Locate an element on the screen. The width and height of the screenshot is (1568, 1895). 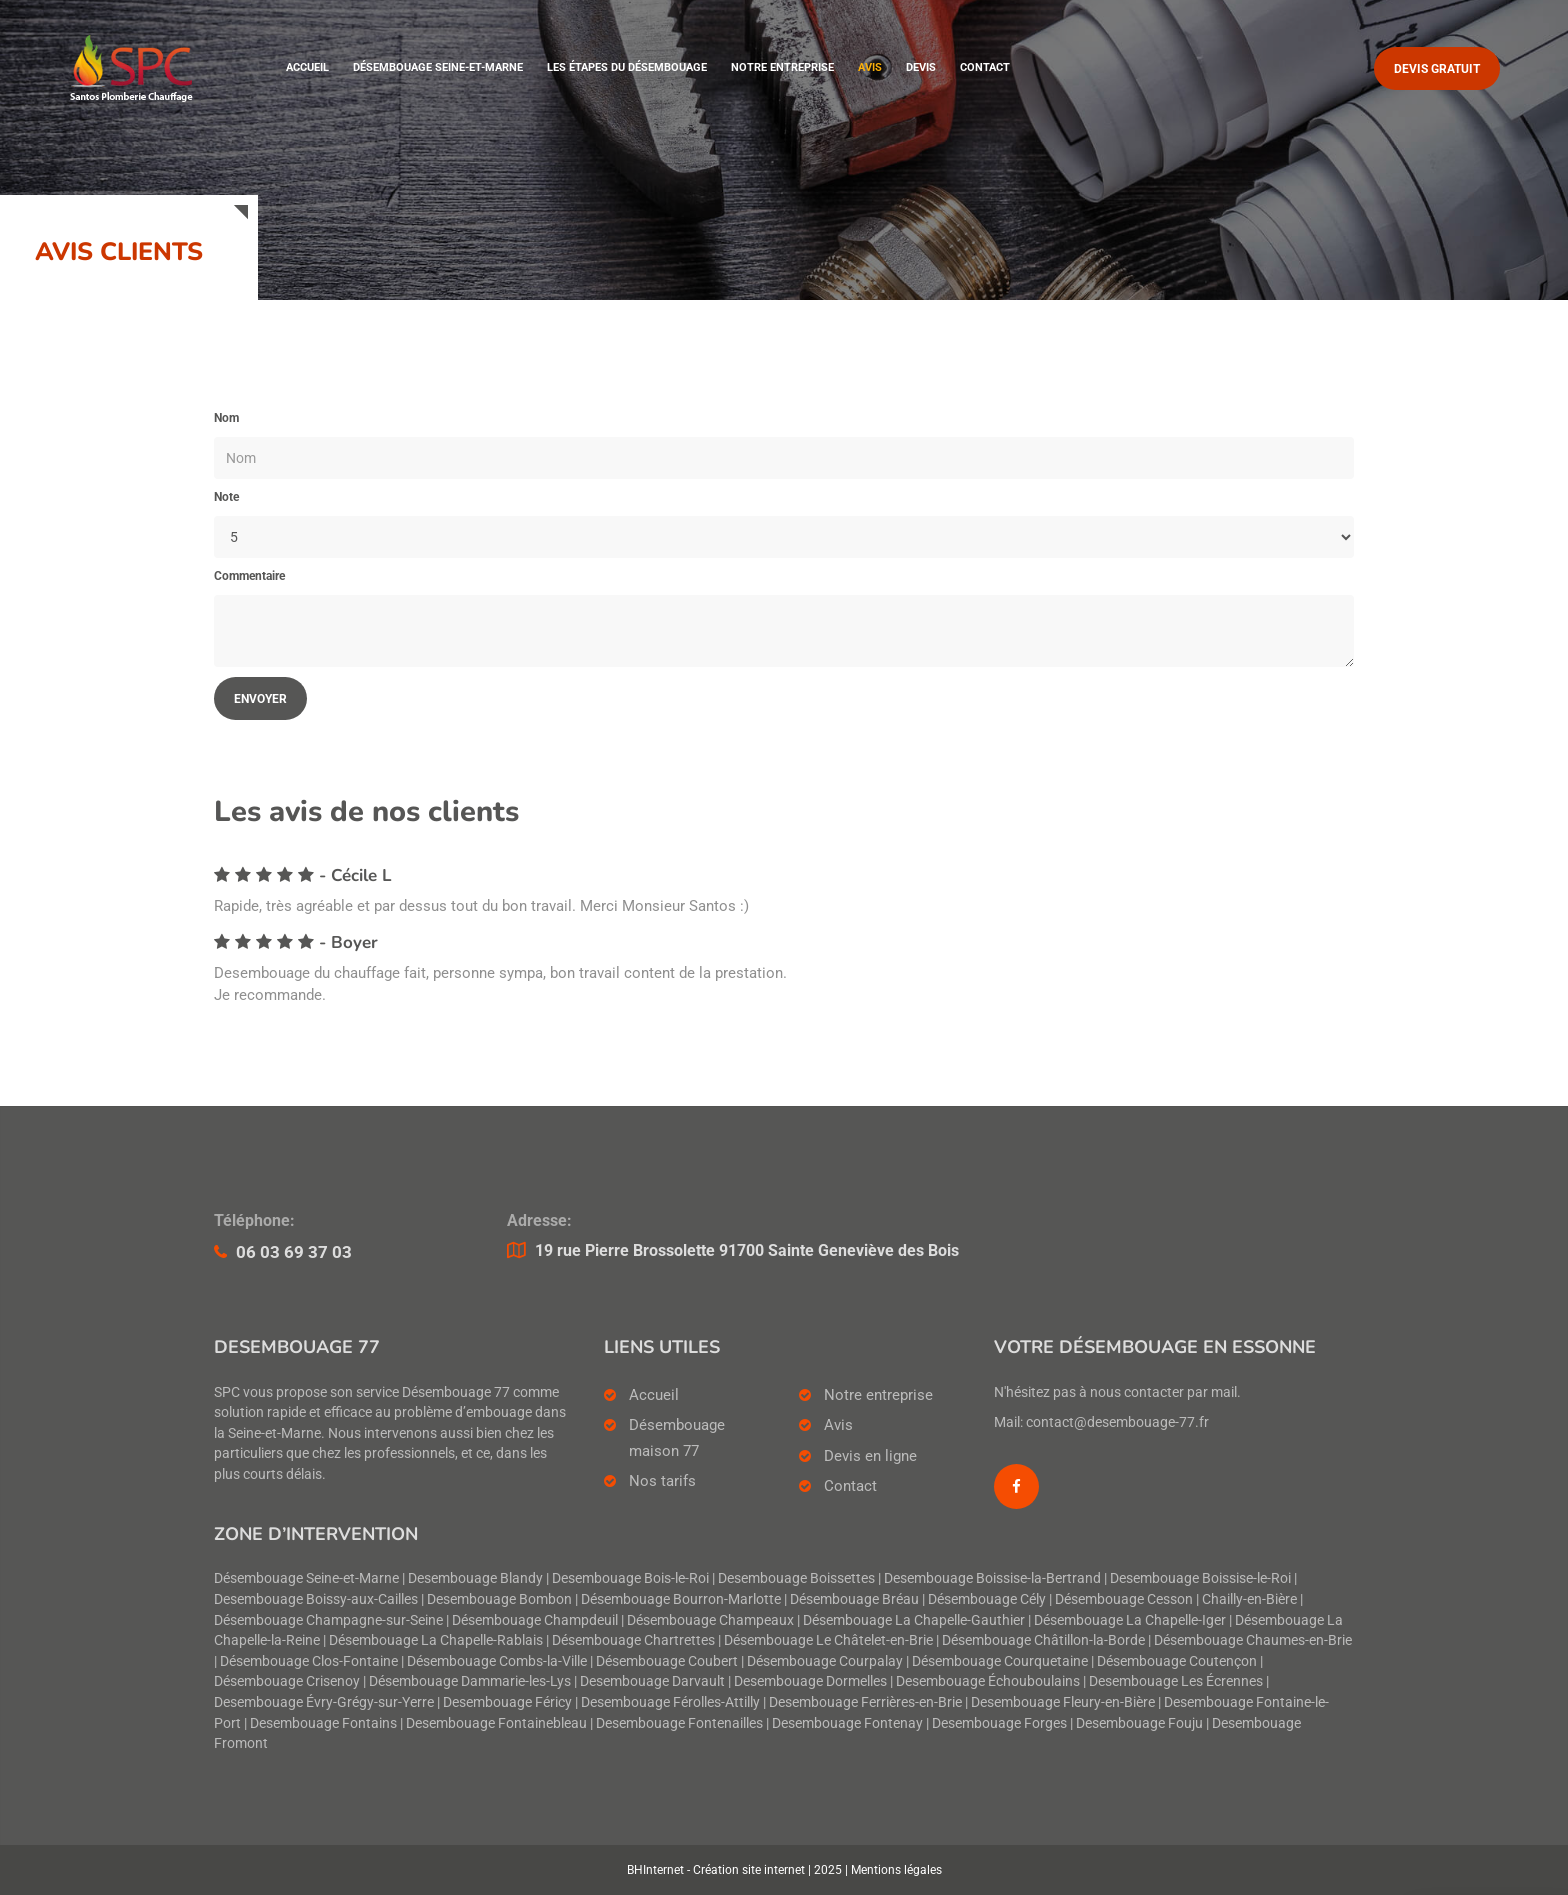
Désembouage Champdeuil is located at coordinates (535, 1620).